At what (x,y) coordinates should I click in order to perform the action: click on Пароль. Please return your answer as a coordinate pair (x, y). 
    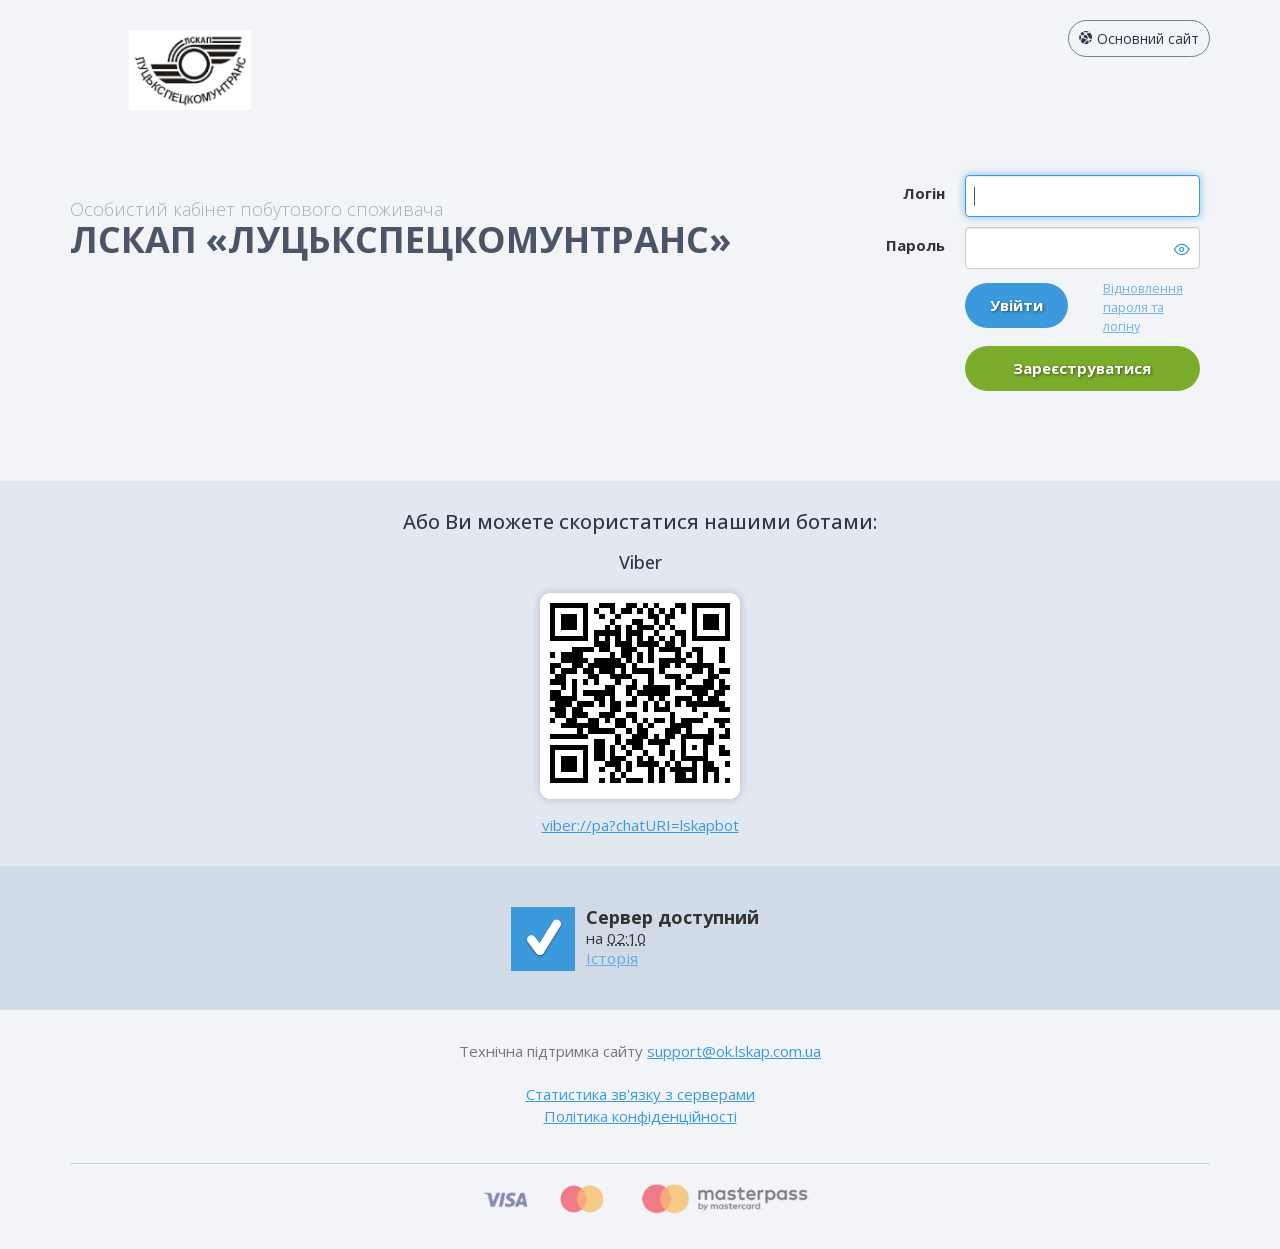
    Looking at the image, I should click on (915, 245).